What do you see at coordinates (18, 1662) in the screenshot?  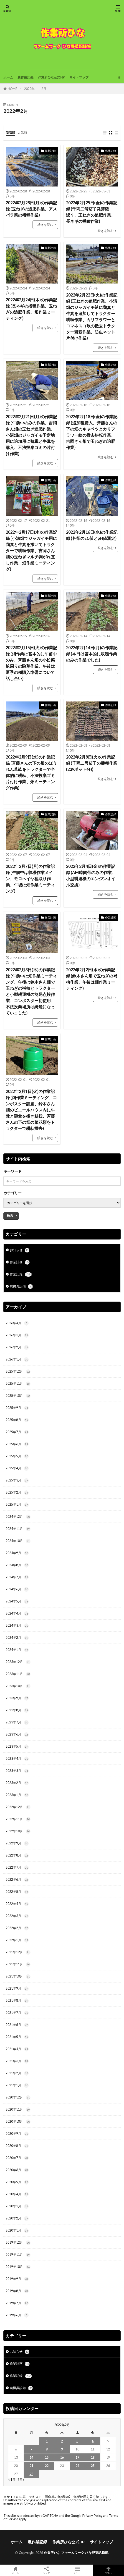 I see `2023年12月` at bounding box center [18, 1662].